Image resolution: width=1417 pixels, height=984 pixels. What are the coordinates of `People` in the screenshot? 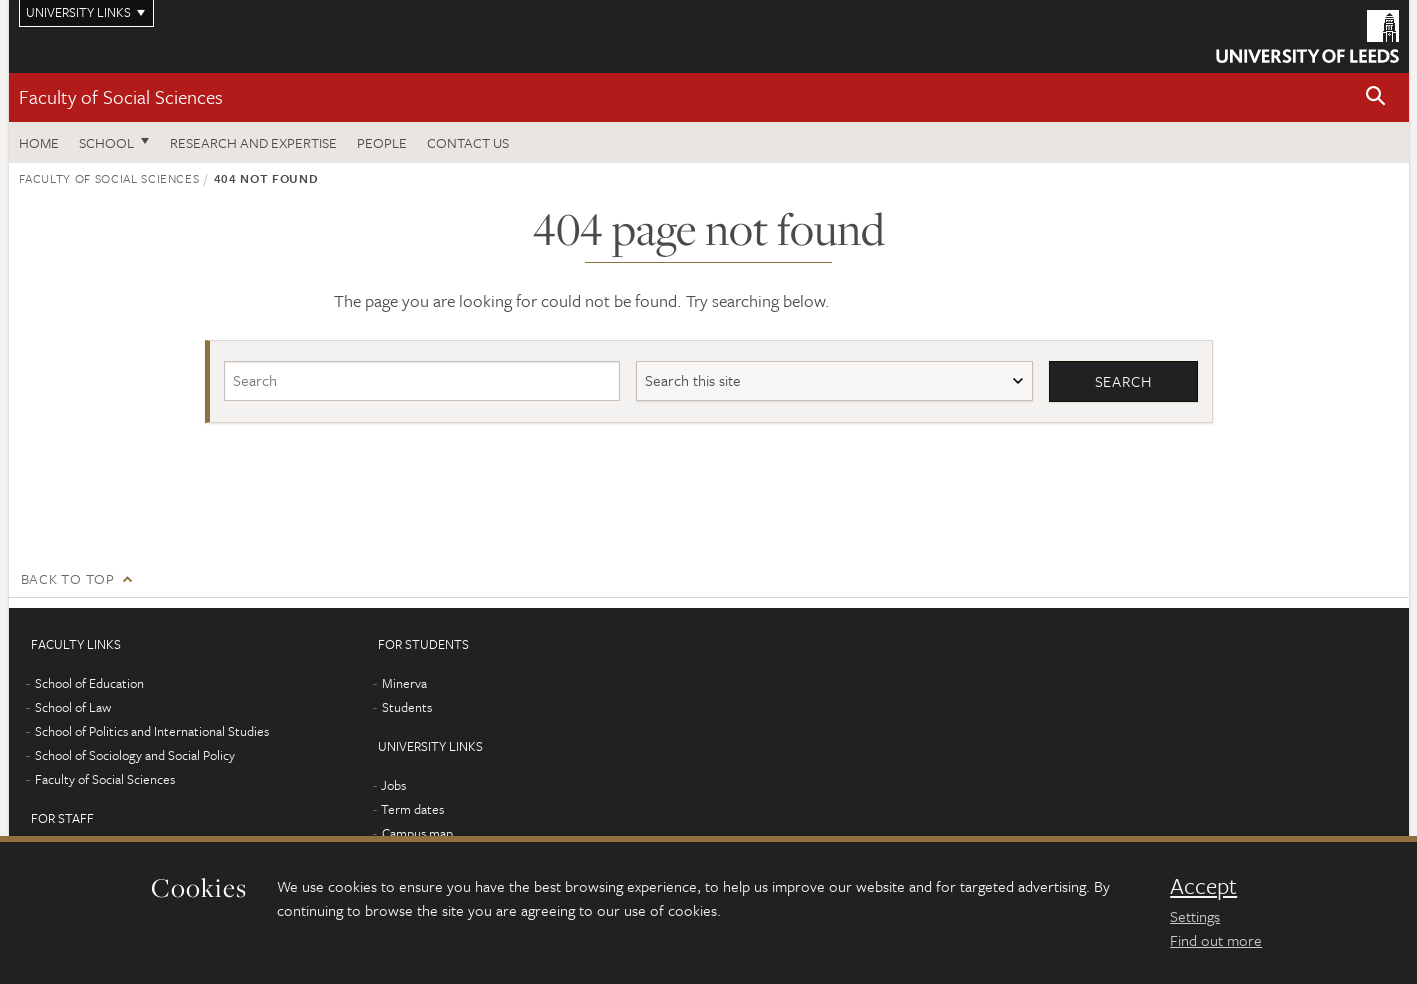 It's located at (382, 142).